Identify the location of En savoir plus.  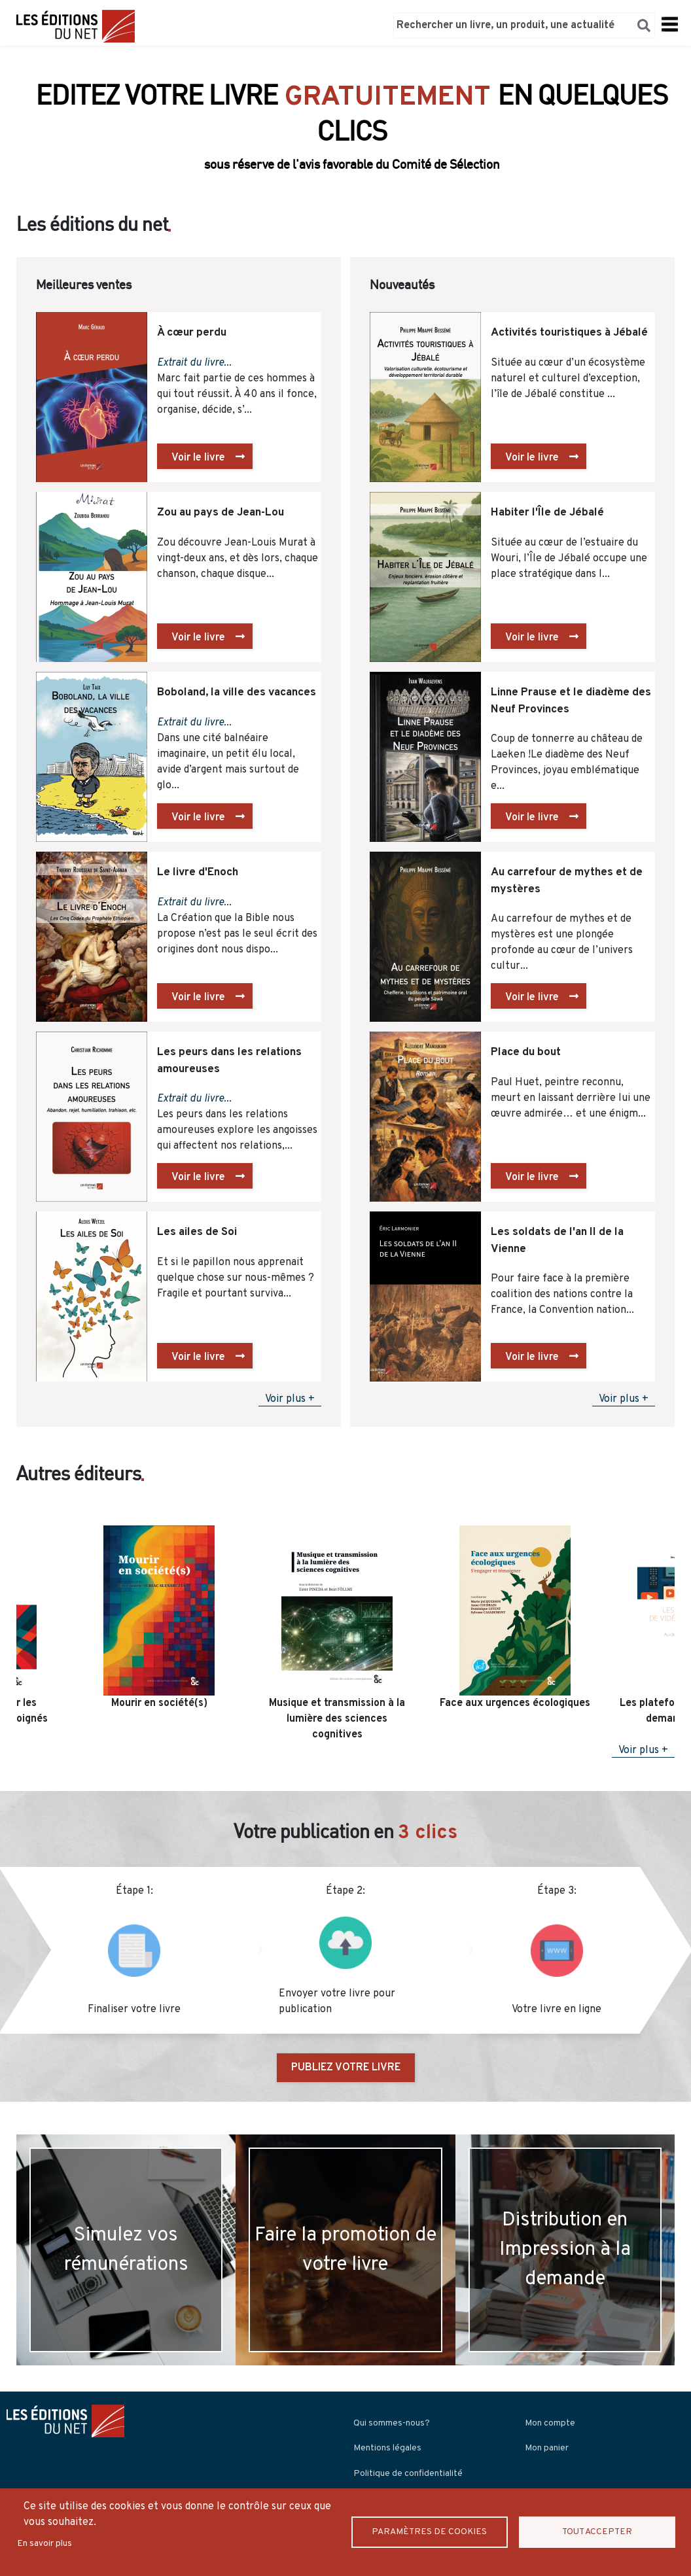
(44, 2543).